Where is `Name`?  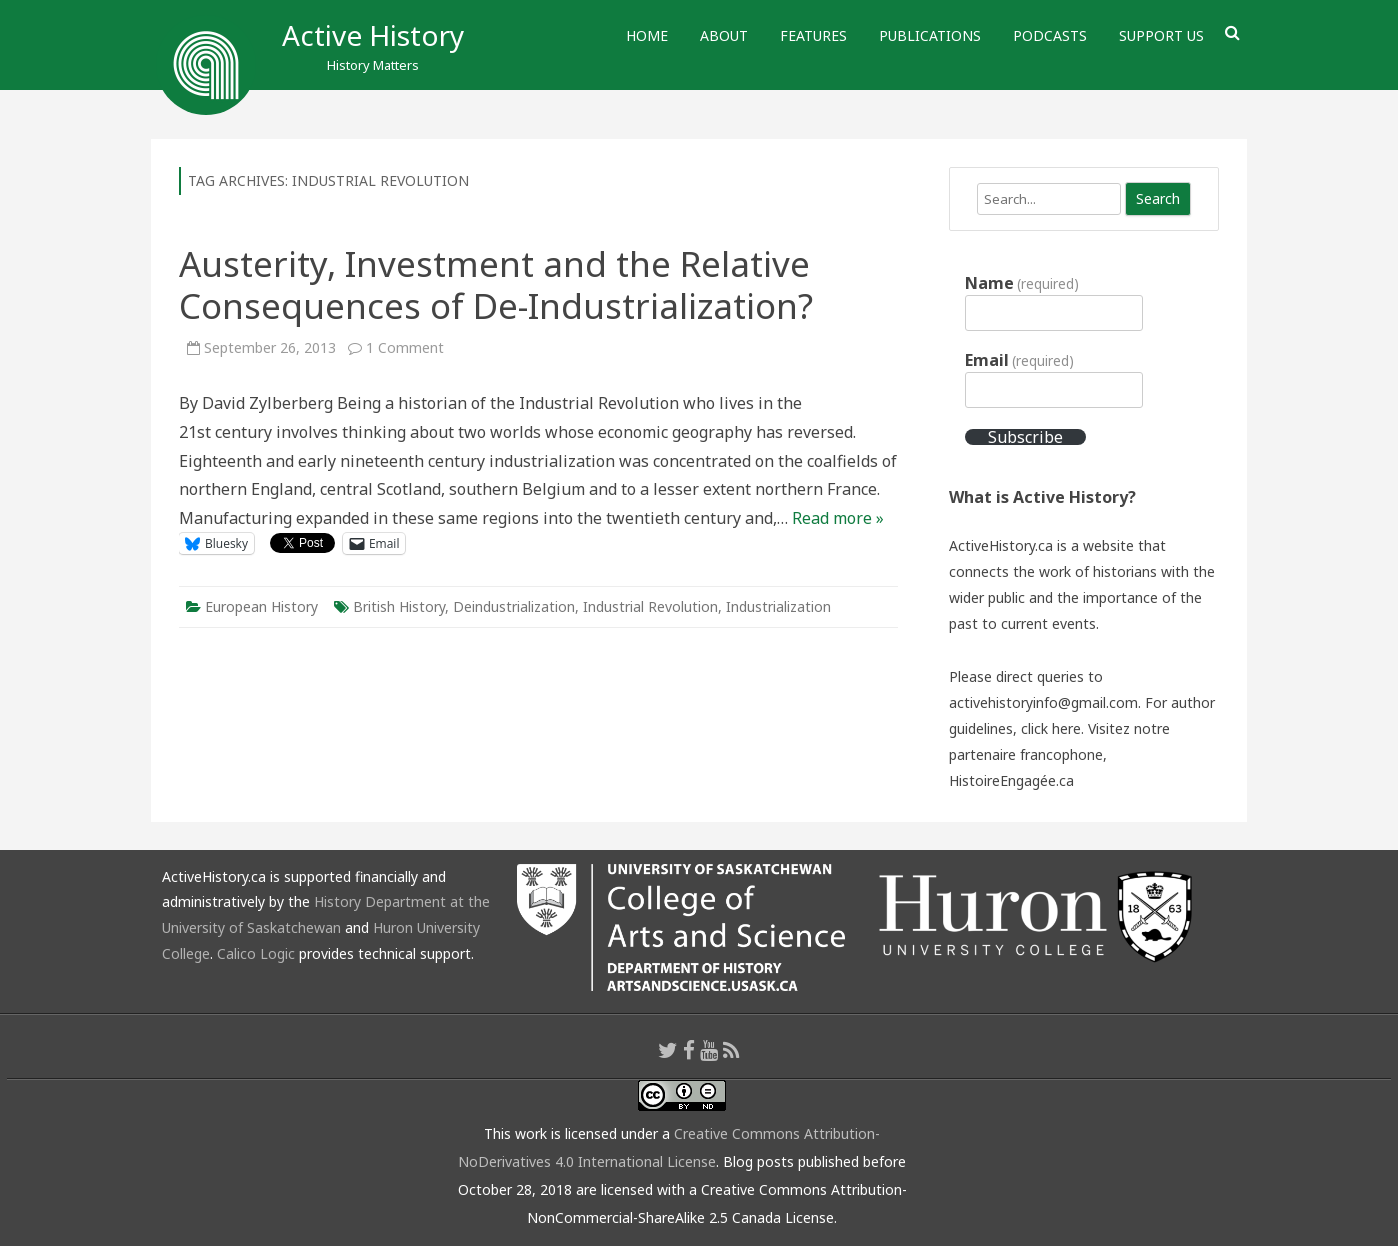 Name is located at coordinates (1022, 283).